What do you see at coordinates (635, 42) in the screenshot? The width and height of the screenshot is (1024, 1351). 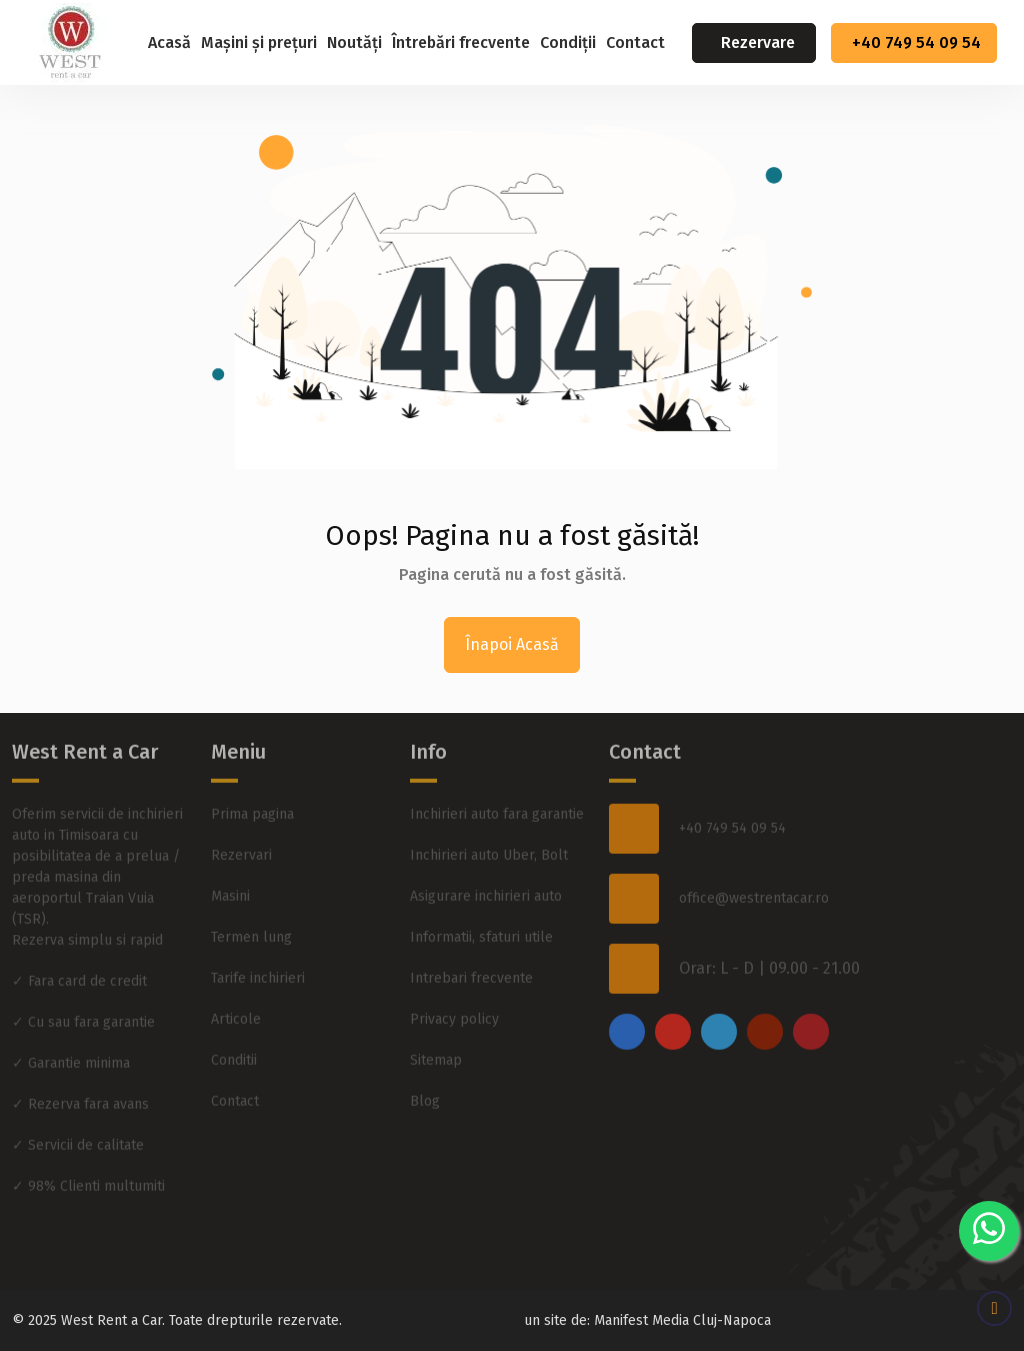 I see `Contact` at bounding box center [635, 42].